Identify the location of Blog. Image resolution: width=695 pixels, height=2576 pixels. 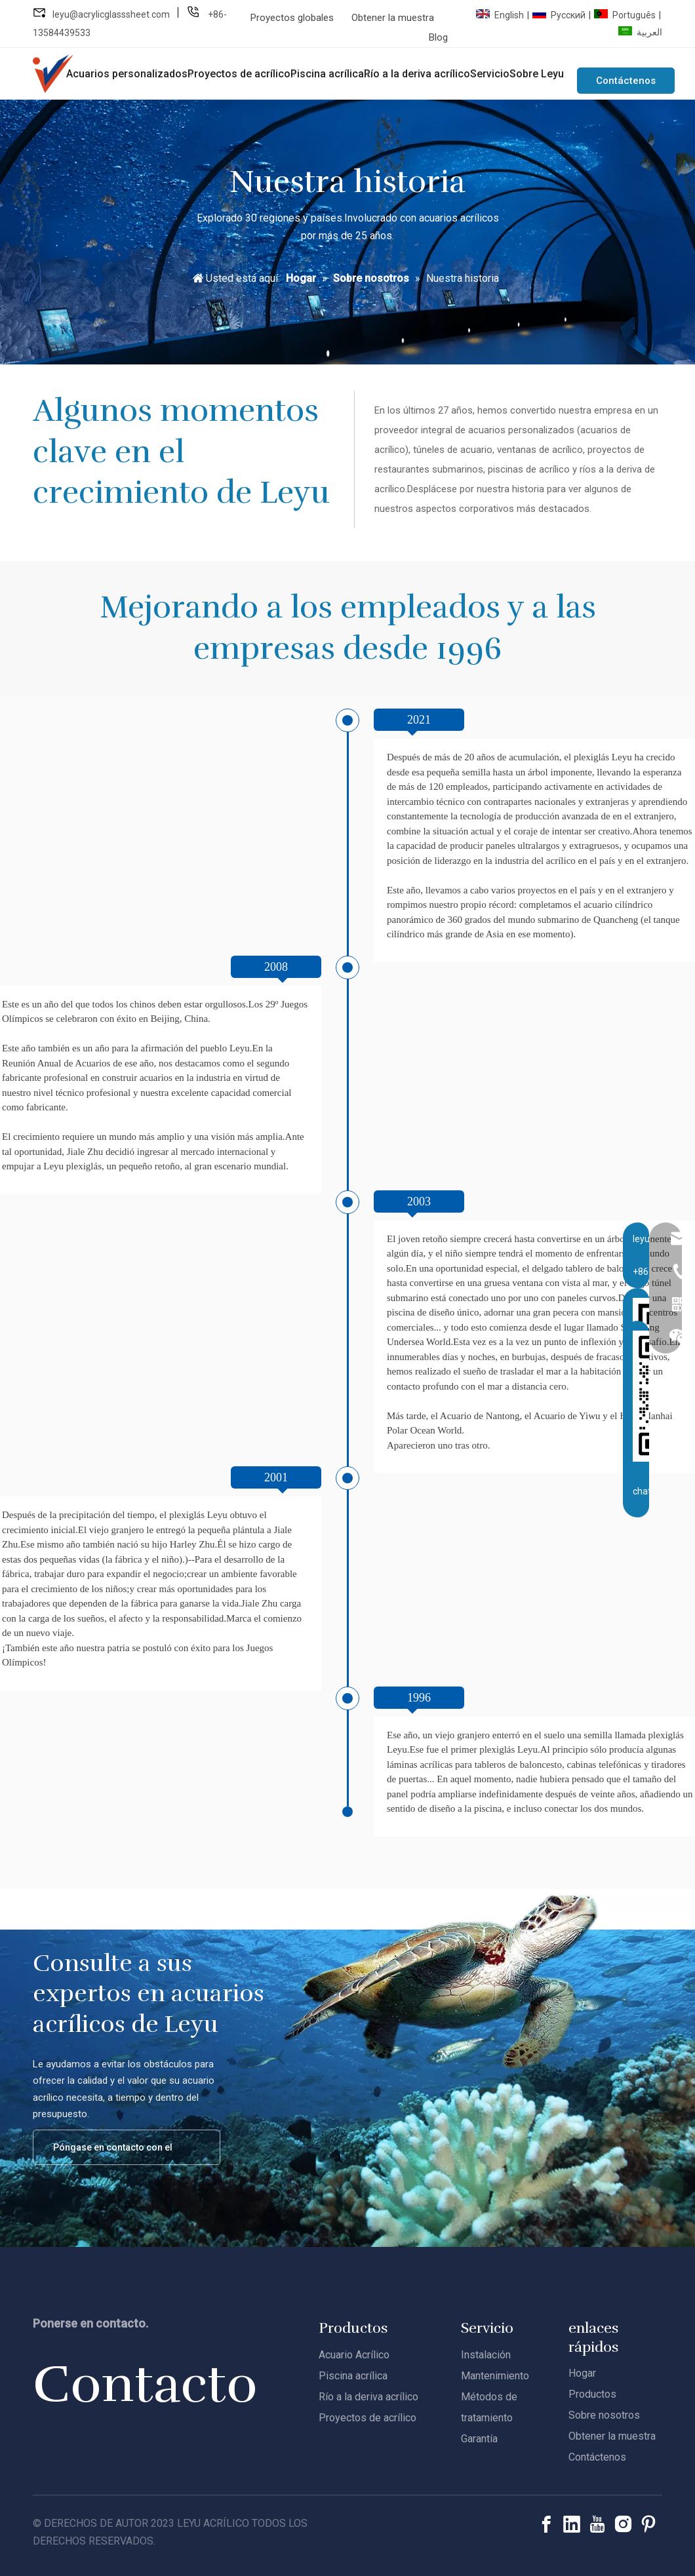
(438, 37).